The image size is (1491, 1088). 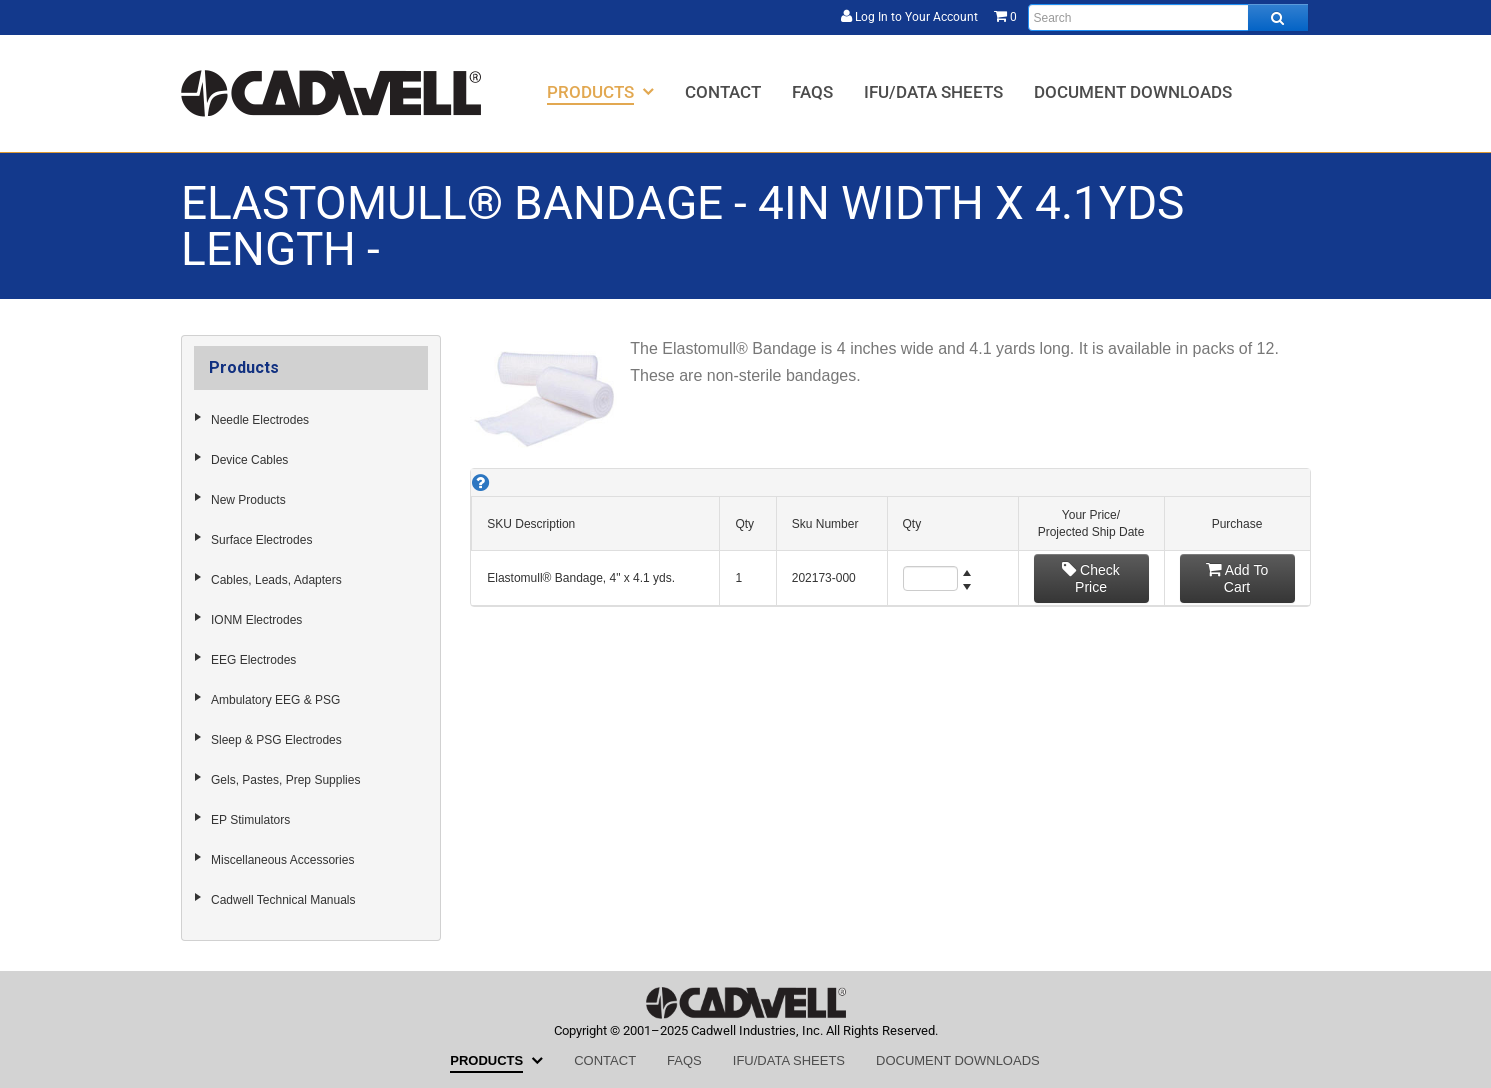 What do you see at coordinates (825, 524) in the screenshot?
I see `Sku Number` at bounding box center [825, 524].